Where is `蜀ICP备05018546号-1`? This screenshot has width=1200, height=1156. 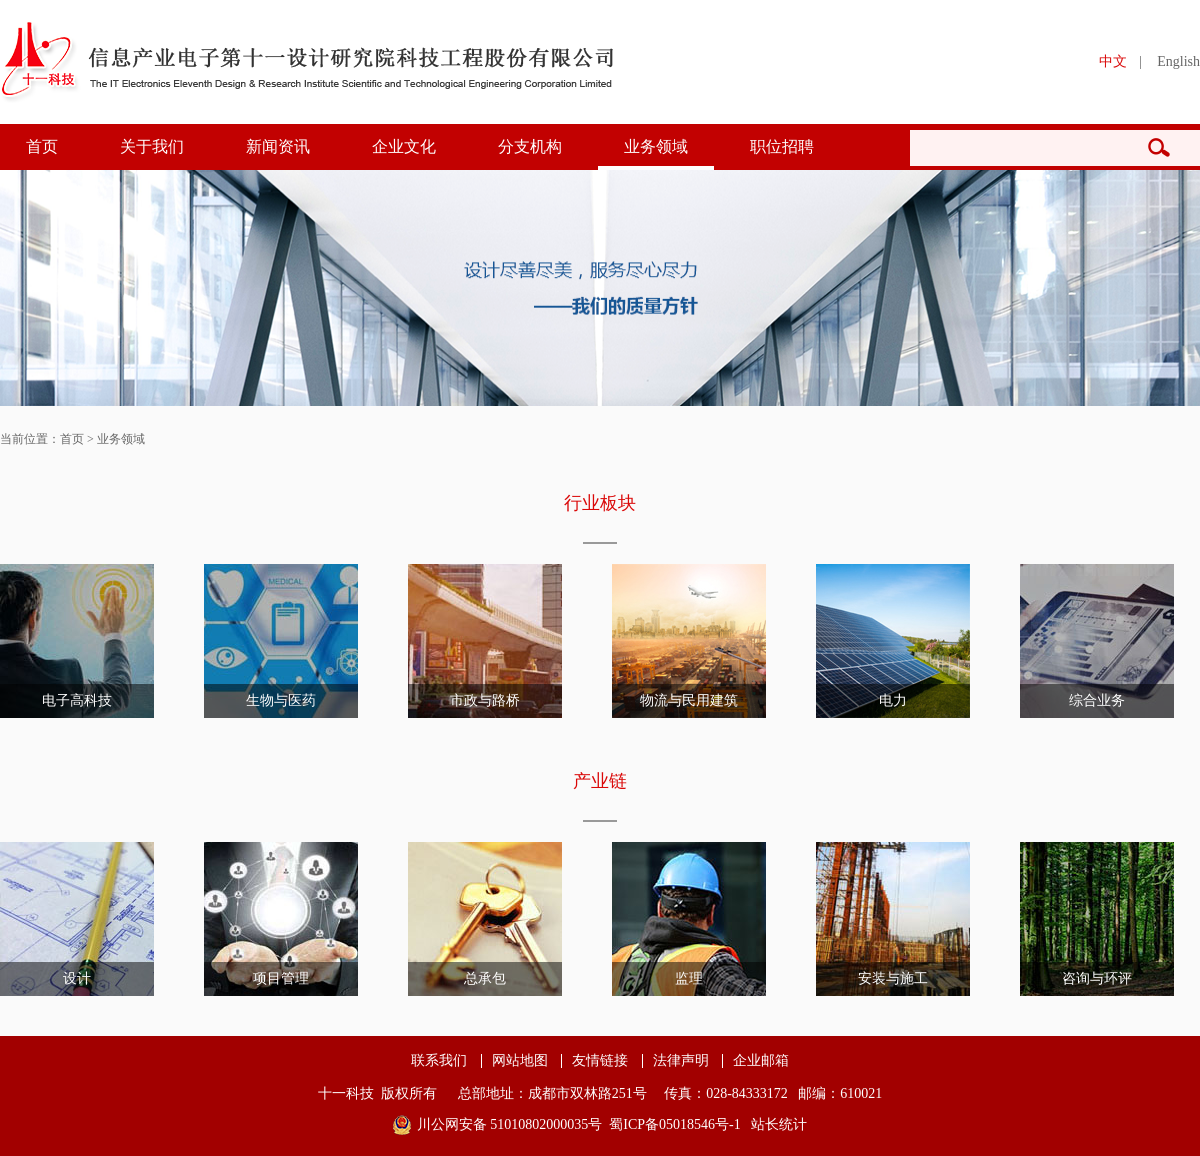
蜀ICP备05018546号-1 is located at coordinates (674, 1124).